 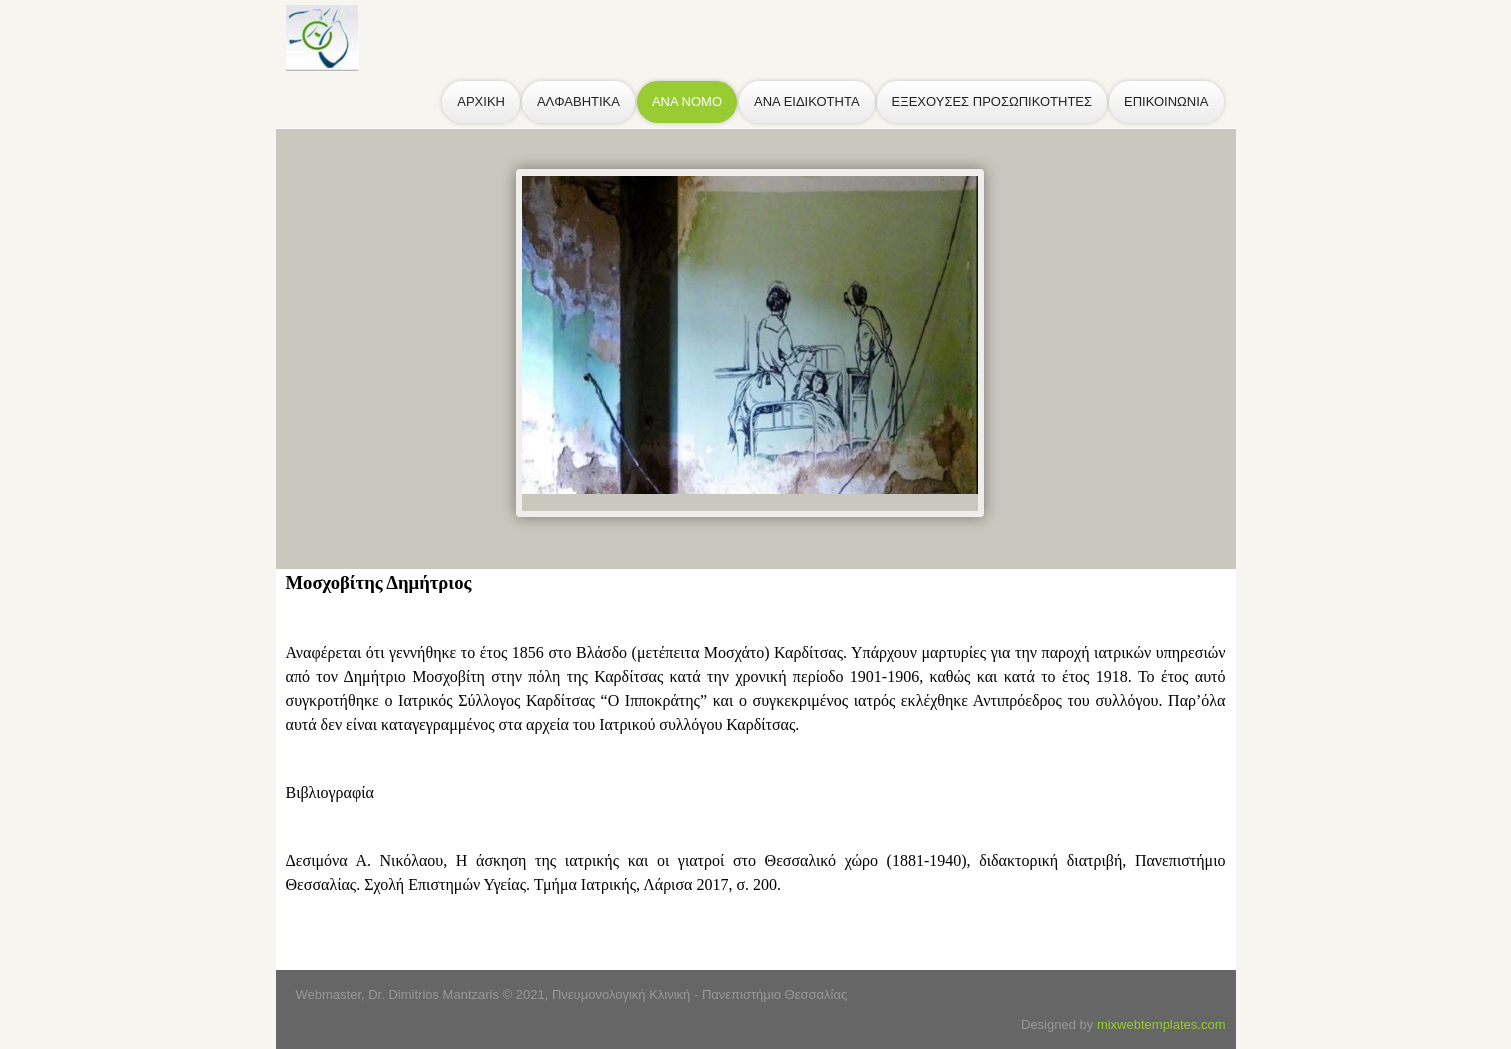 What do you see at coordinates (1161, 1024) in the screenshot?
I see `mixwebtemplates.com` at bounding box center [1161, 1024].